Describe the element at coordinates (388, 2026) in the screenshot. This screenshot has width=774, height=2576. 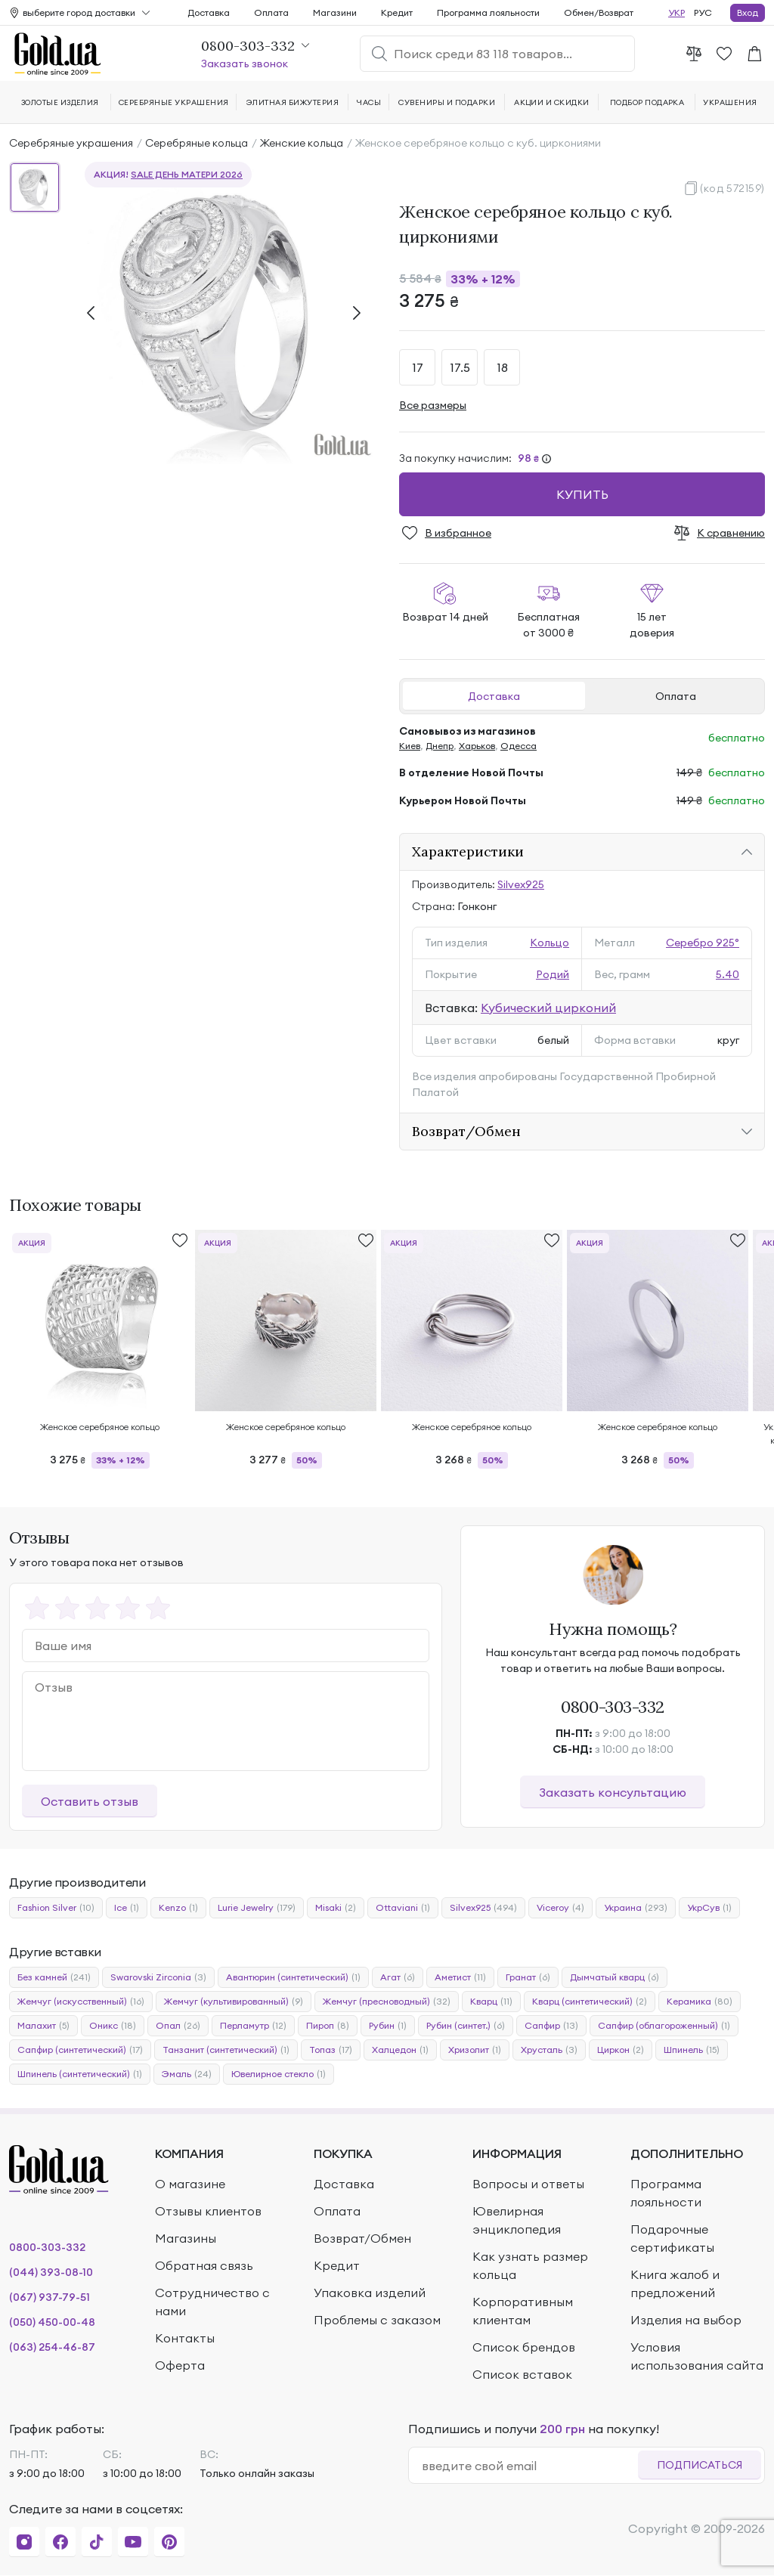
I see `Рубин` at that location.